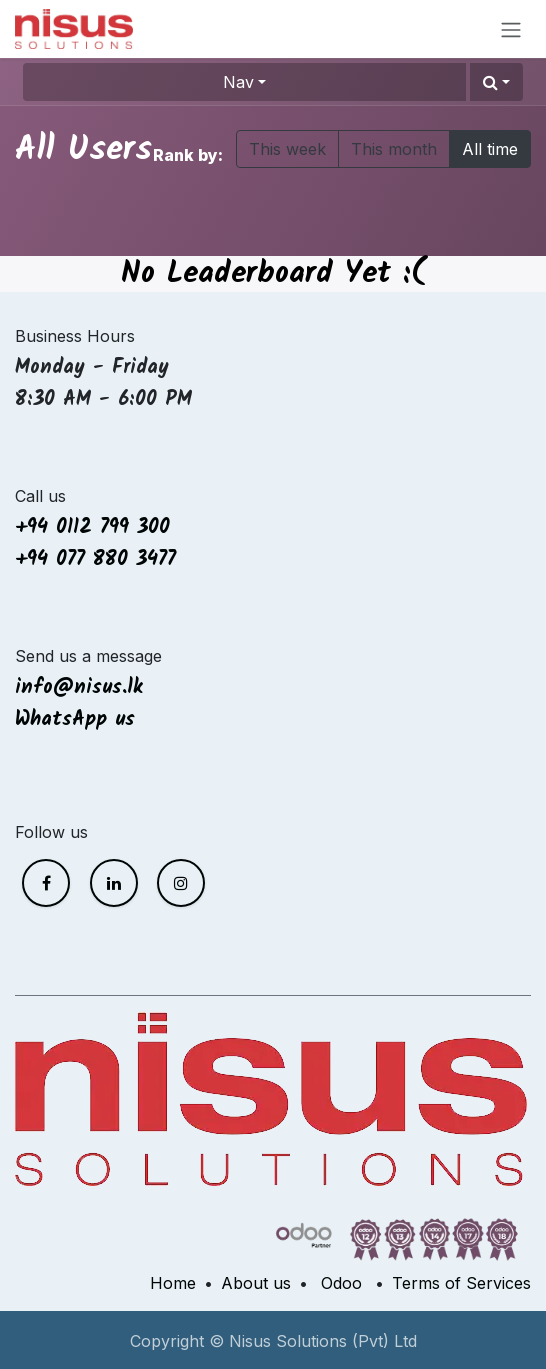 This screenshot has height=1369, width=546. Describe the element at coordinates (79, 688) in the screenshot. I see `info@nisus.lk` at that location.